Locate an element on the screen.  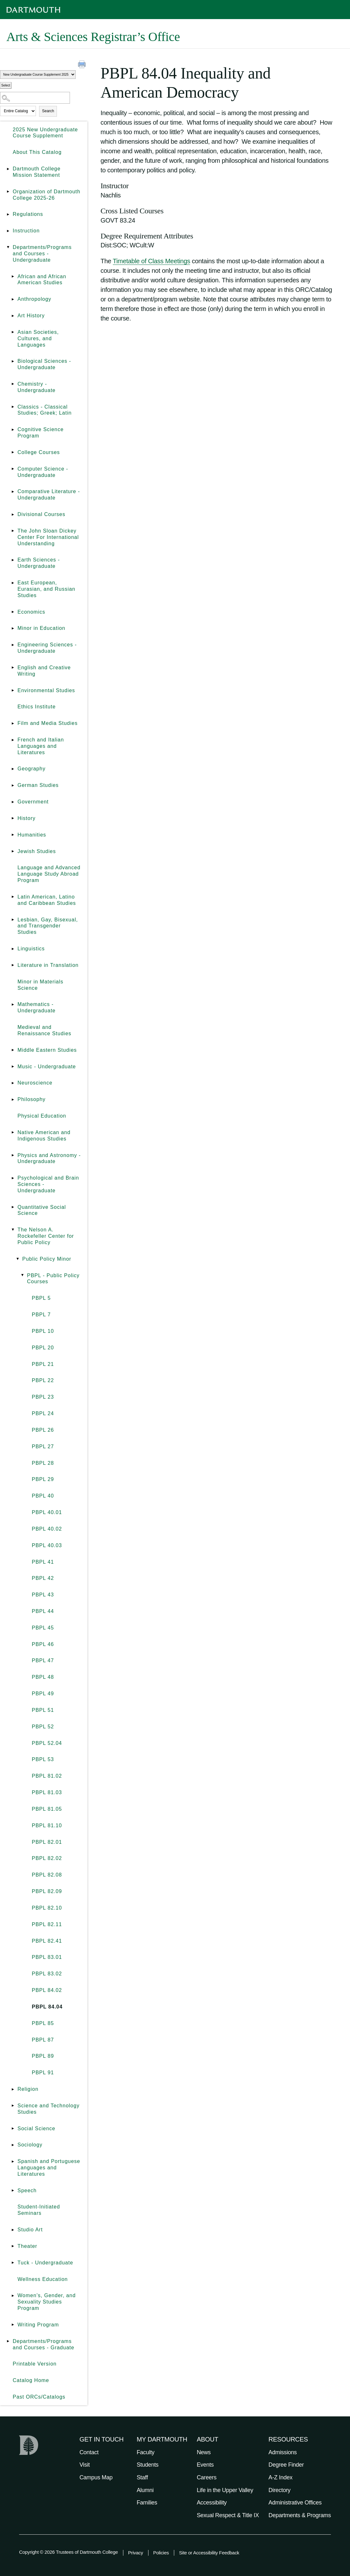
Past ORCs/Catalogs is located at coordinates (39, 2397).